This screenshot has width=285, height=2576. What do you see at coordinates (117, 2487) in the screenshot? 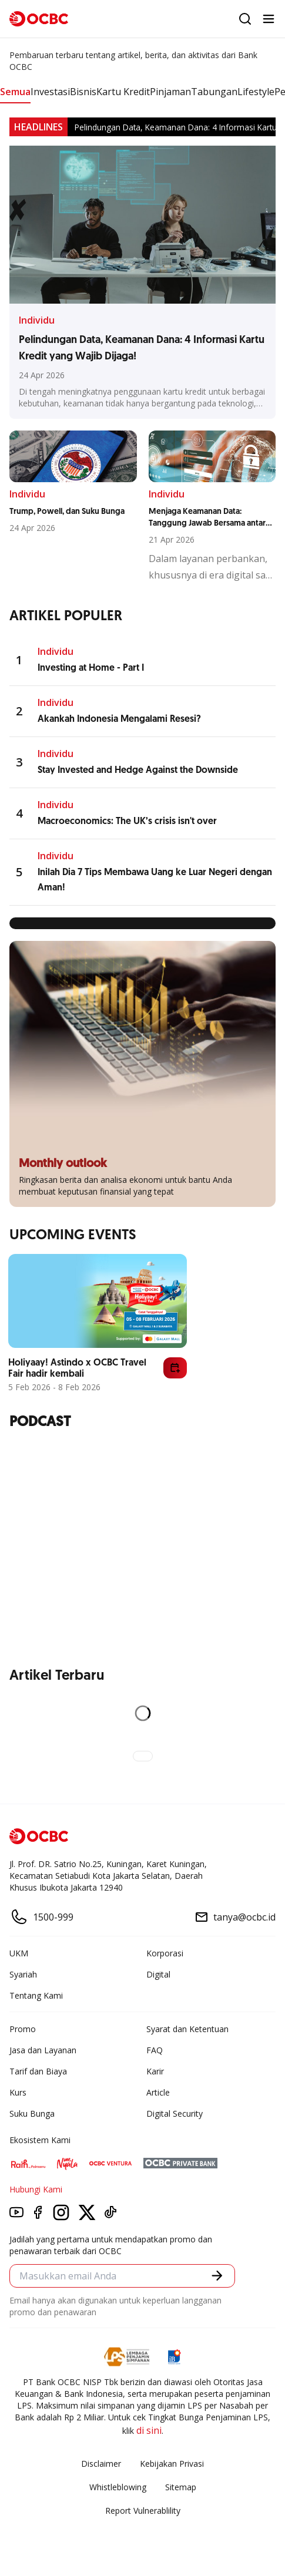
I see `Whistleblowing` at bounding box center [117, 2487].